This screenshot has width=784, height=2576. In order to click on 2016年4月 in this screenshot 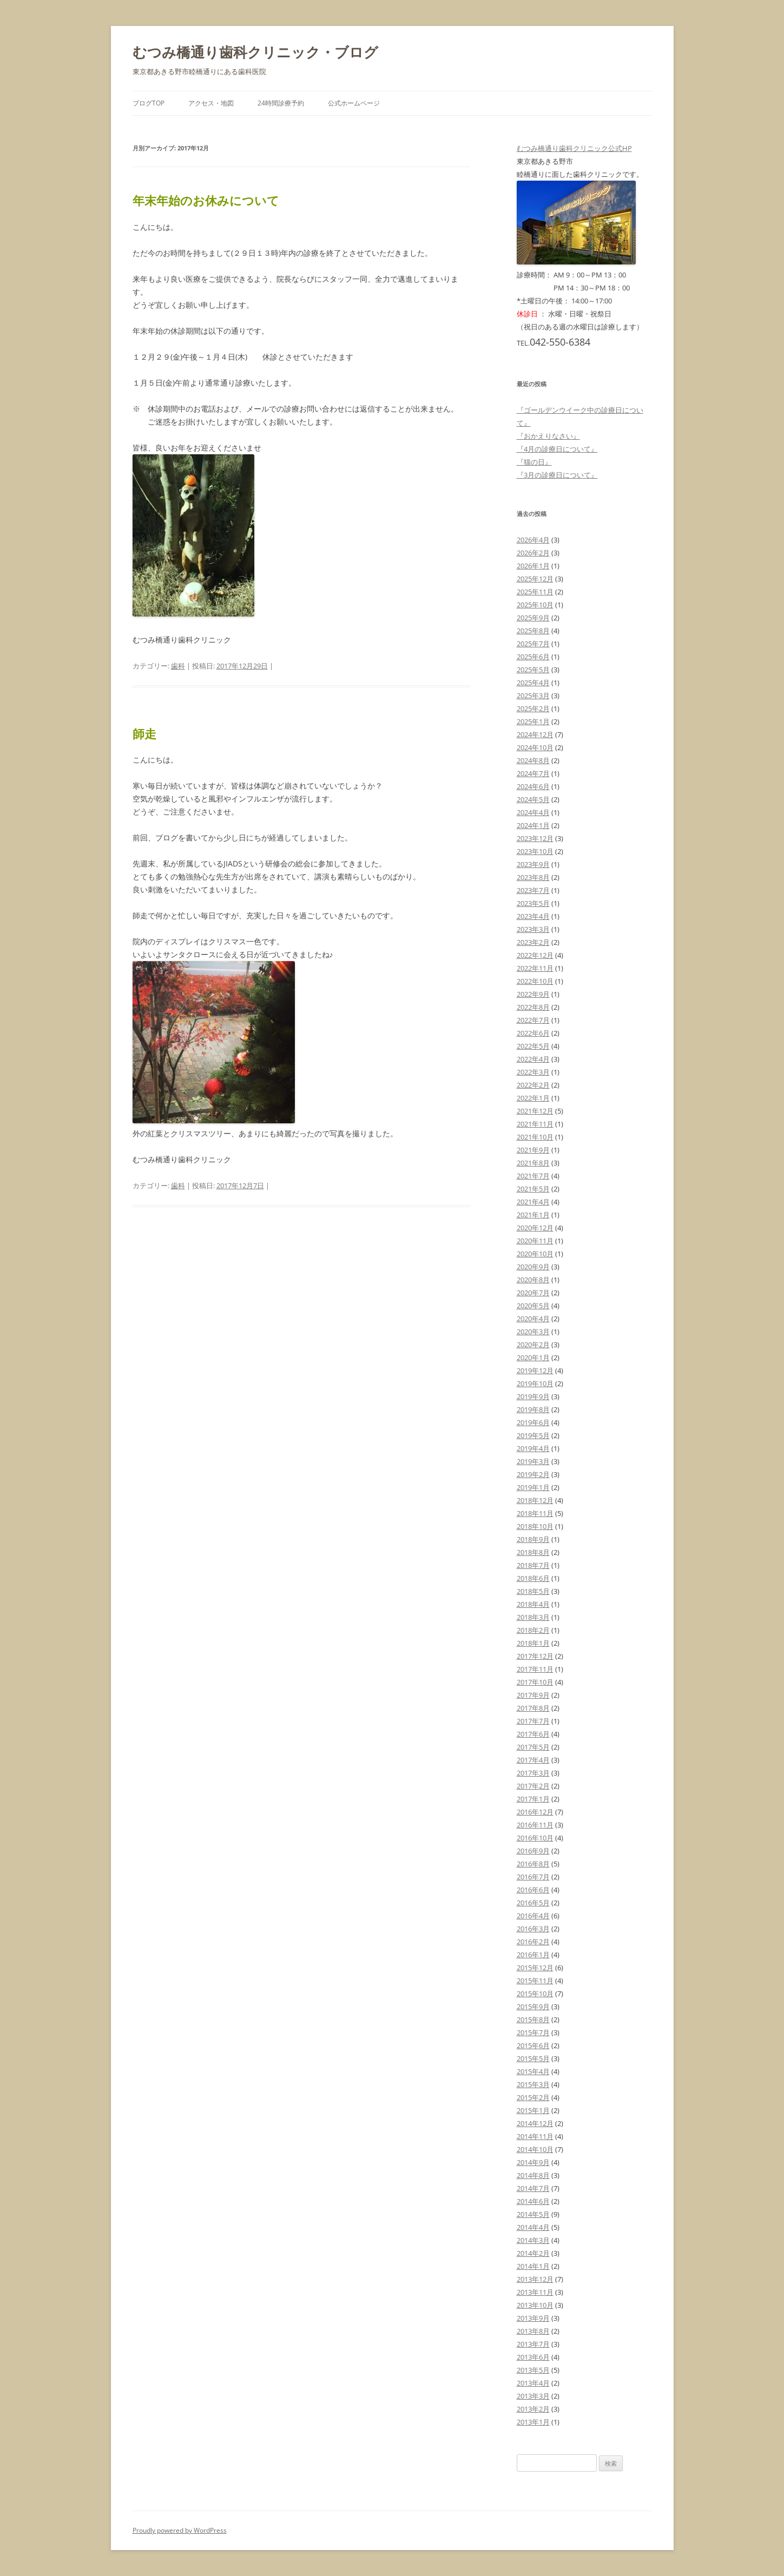, I will do `click(533, 1916)`.